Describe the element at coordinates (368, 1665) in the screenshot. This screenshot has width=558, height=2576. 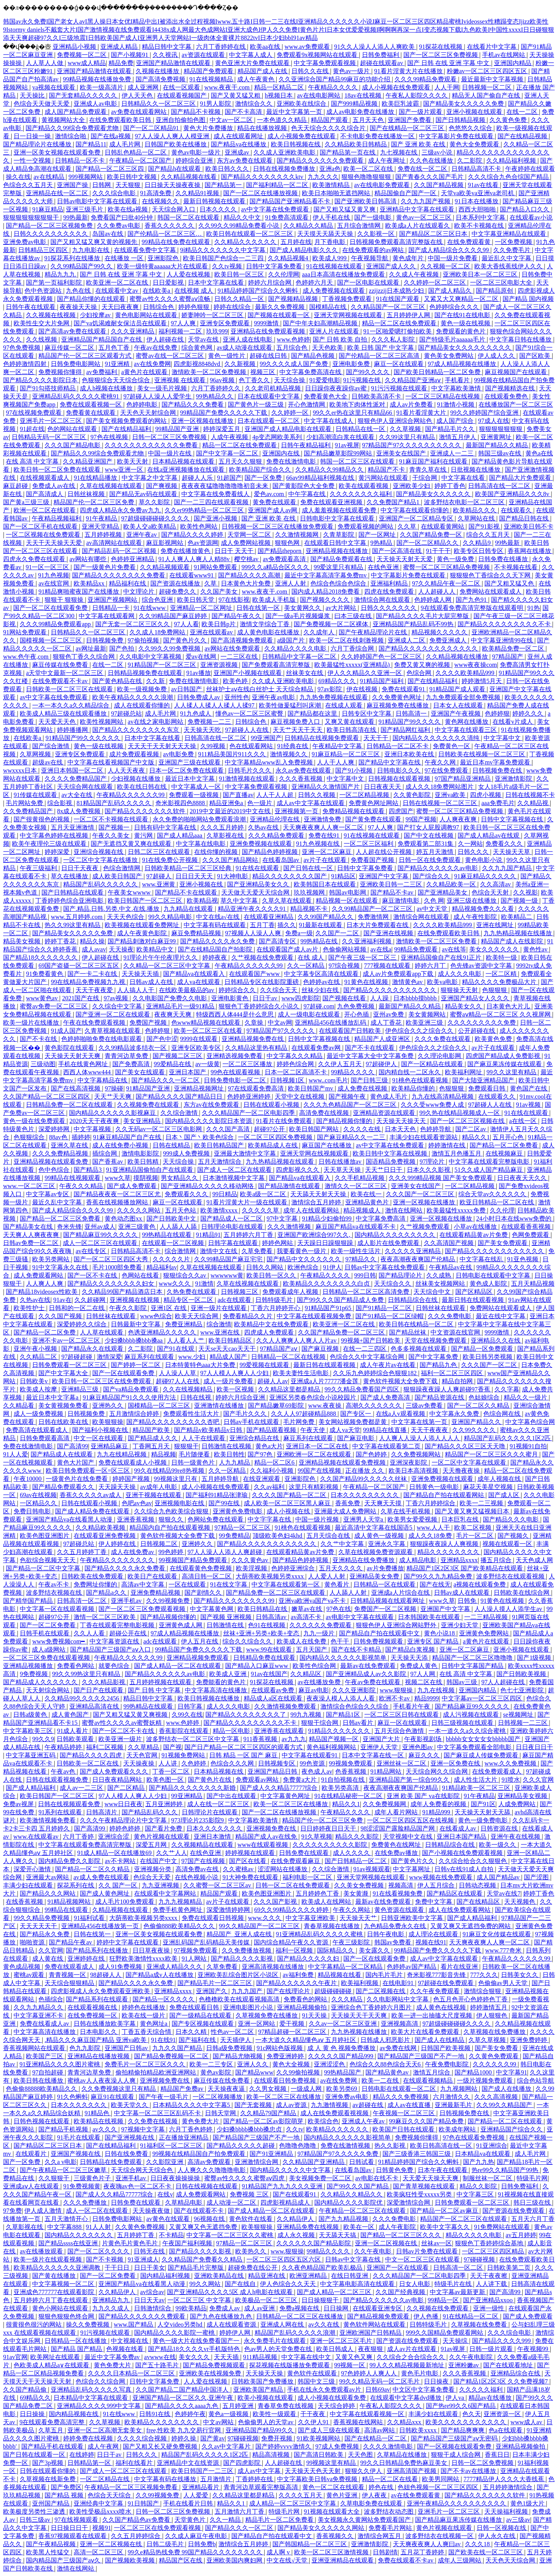
I see `最新av在线免费观看` at that location.